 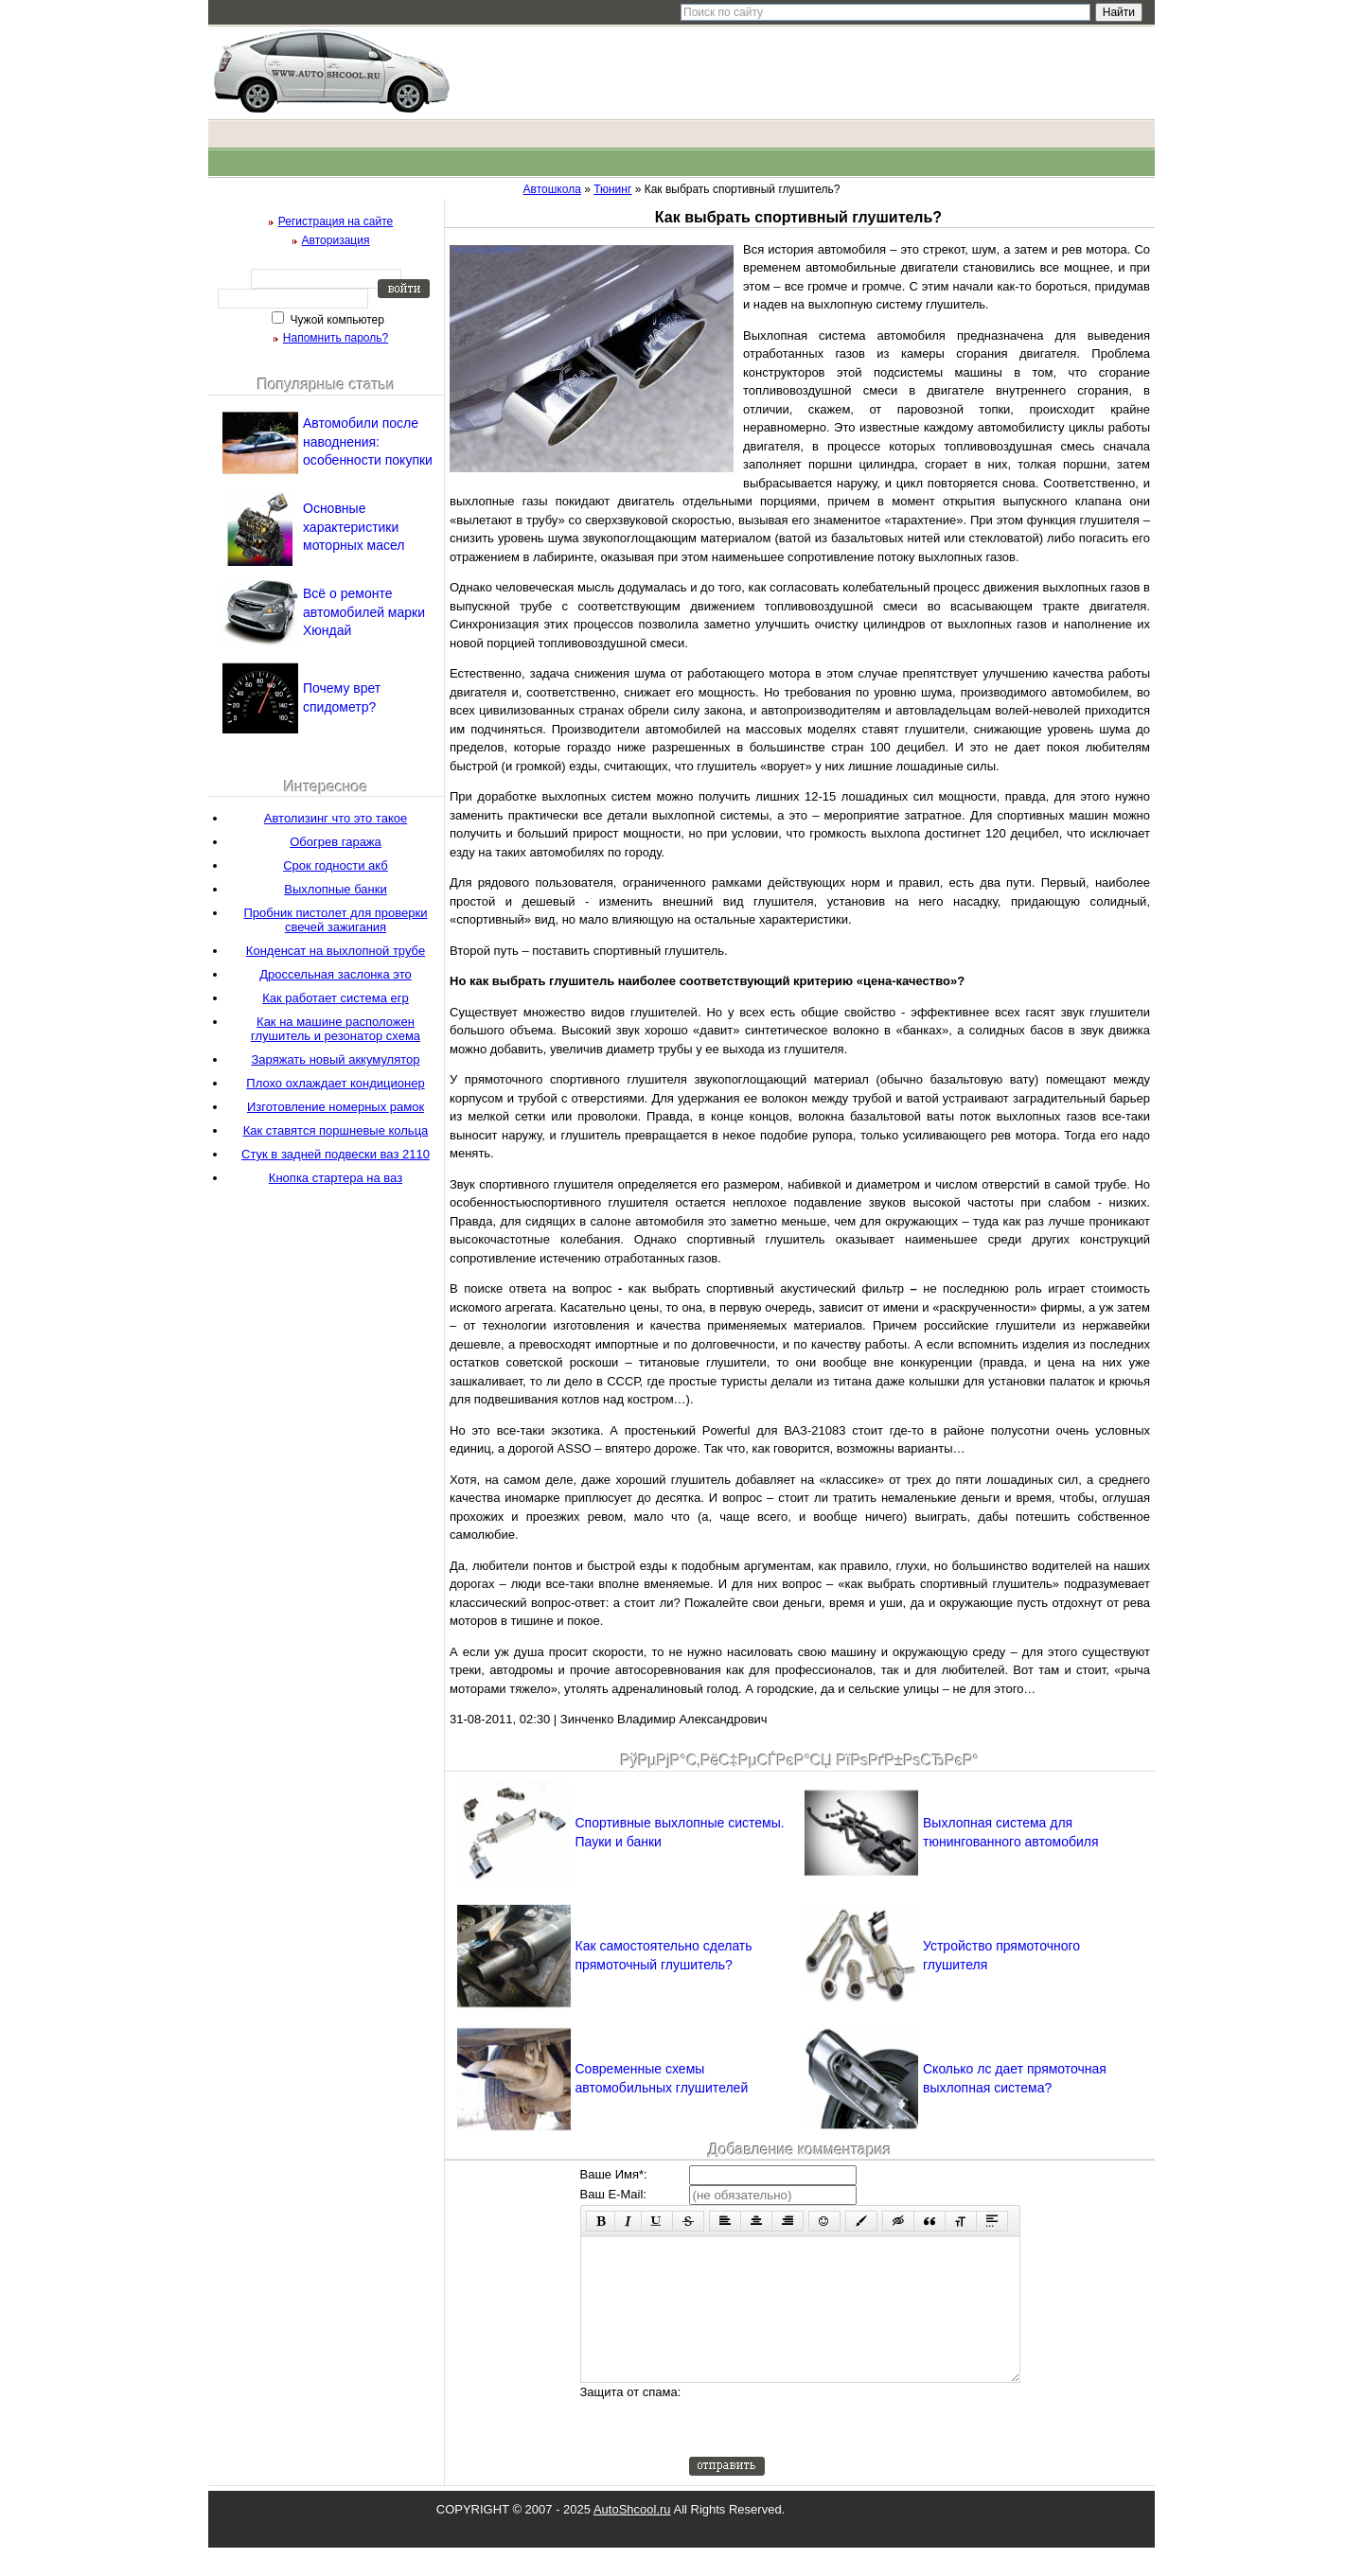 What do you see at coordinates (335, 1178) in the screenshot?
I see `Кнопка стартера на ваз` at bounding box center [335, 1178].